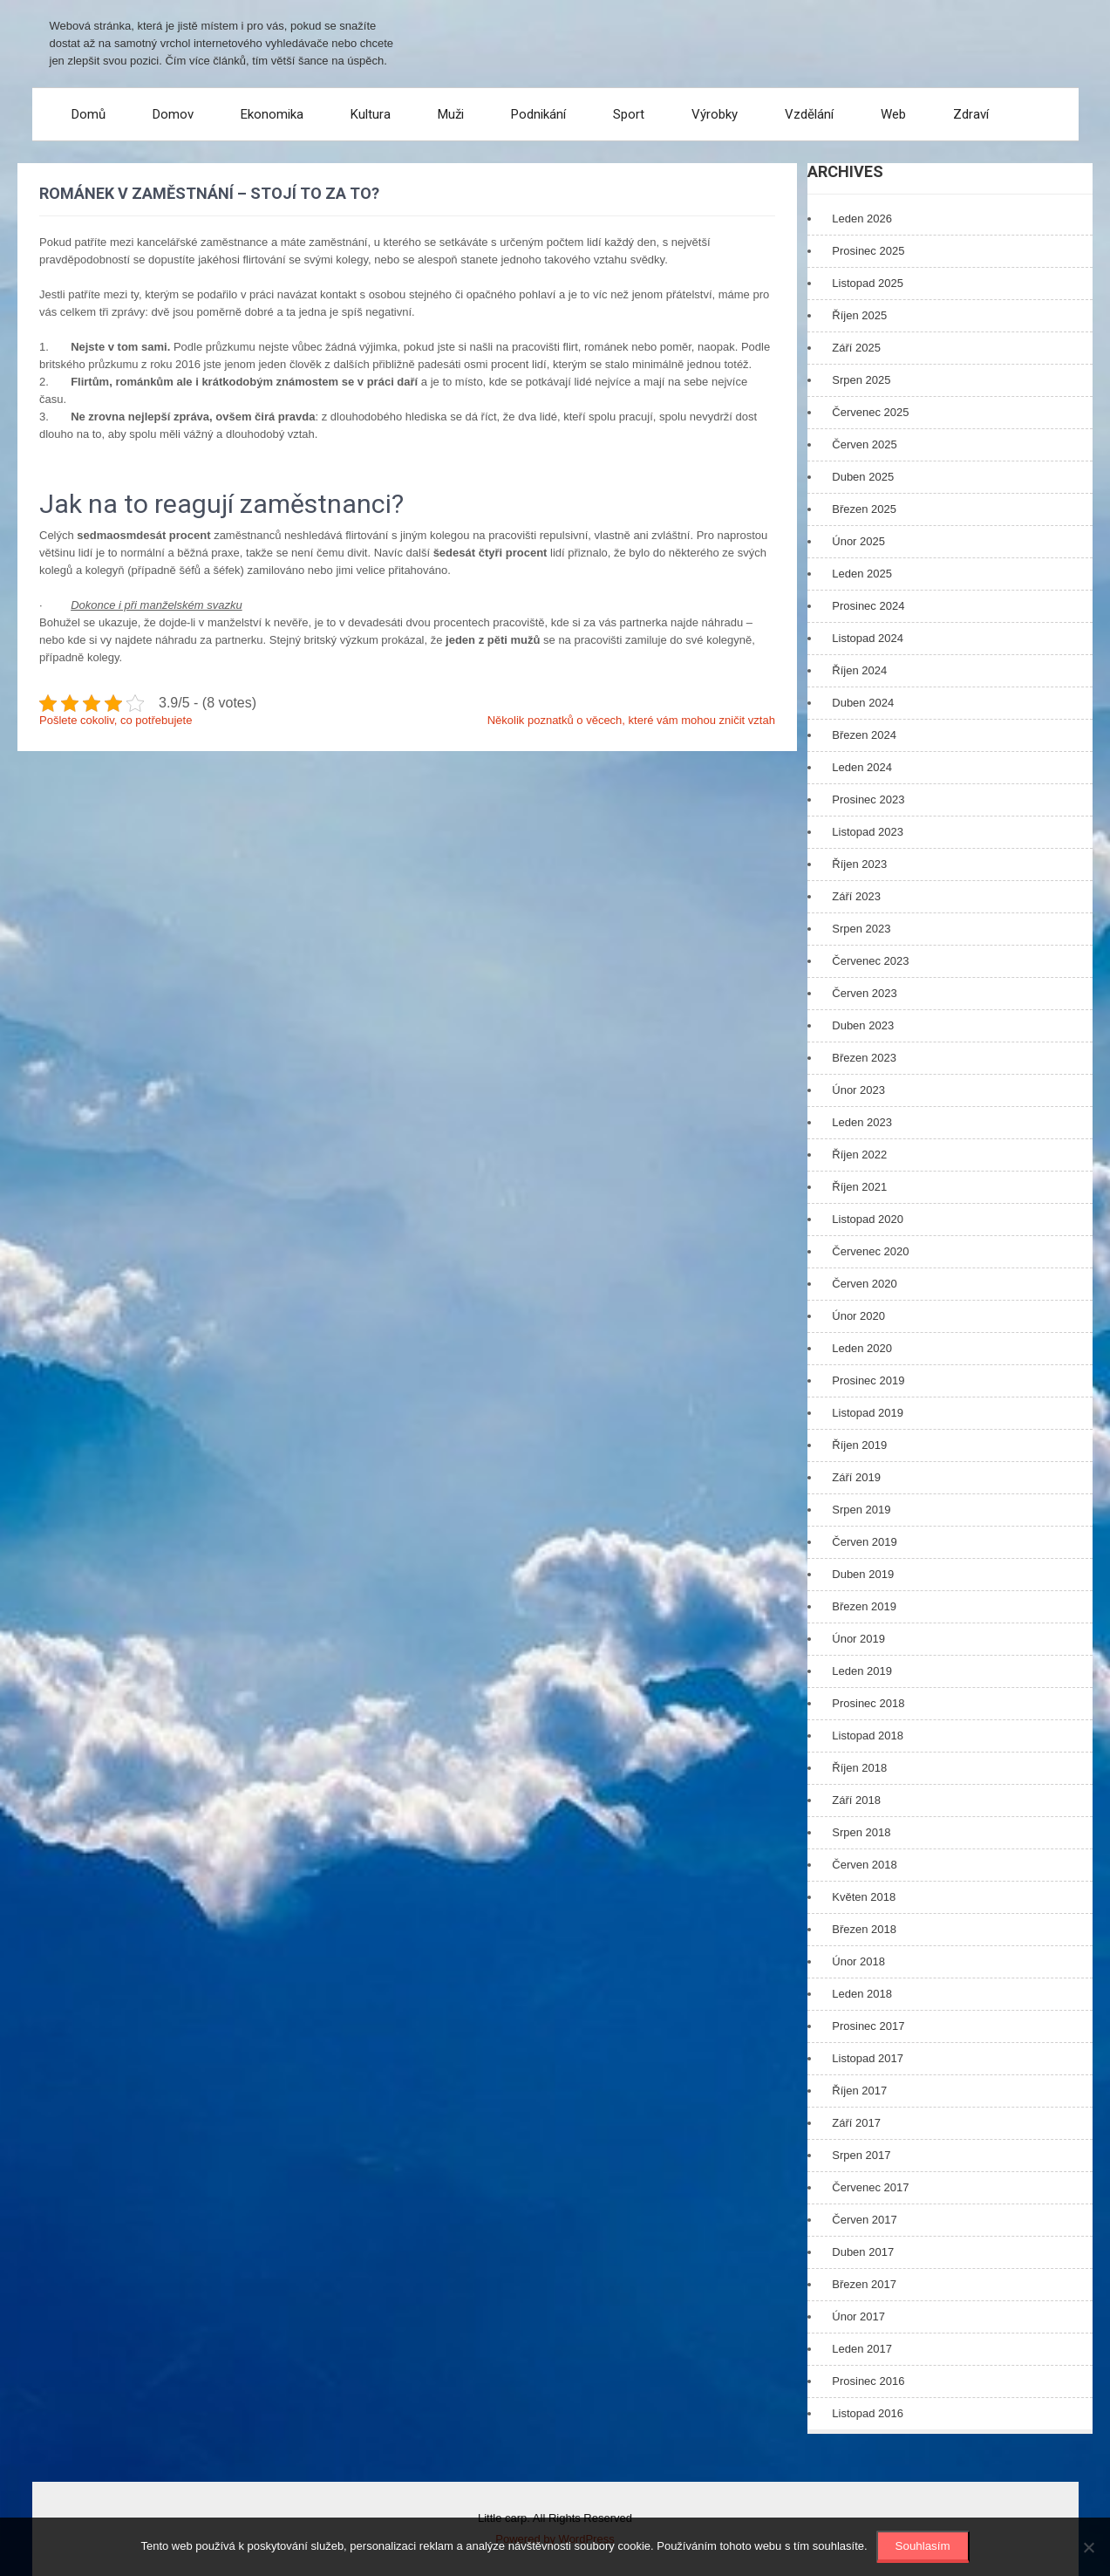  What do you see at coordinates (922, 2545) in the screenshot?
I see `Souhlasím` at bounding box center [922, 2545].